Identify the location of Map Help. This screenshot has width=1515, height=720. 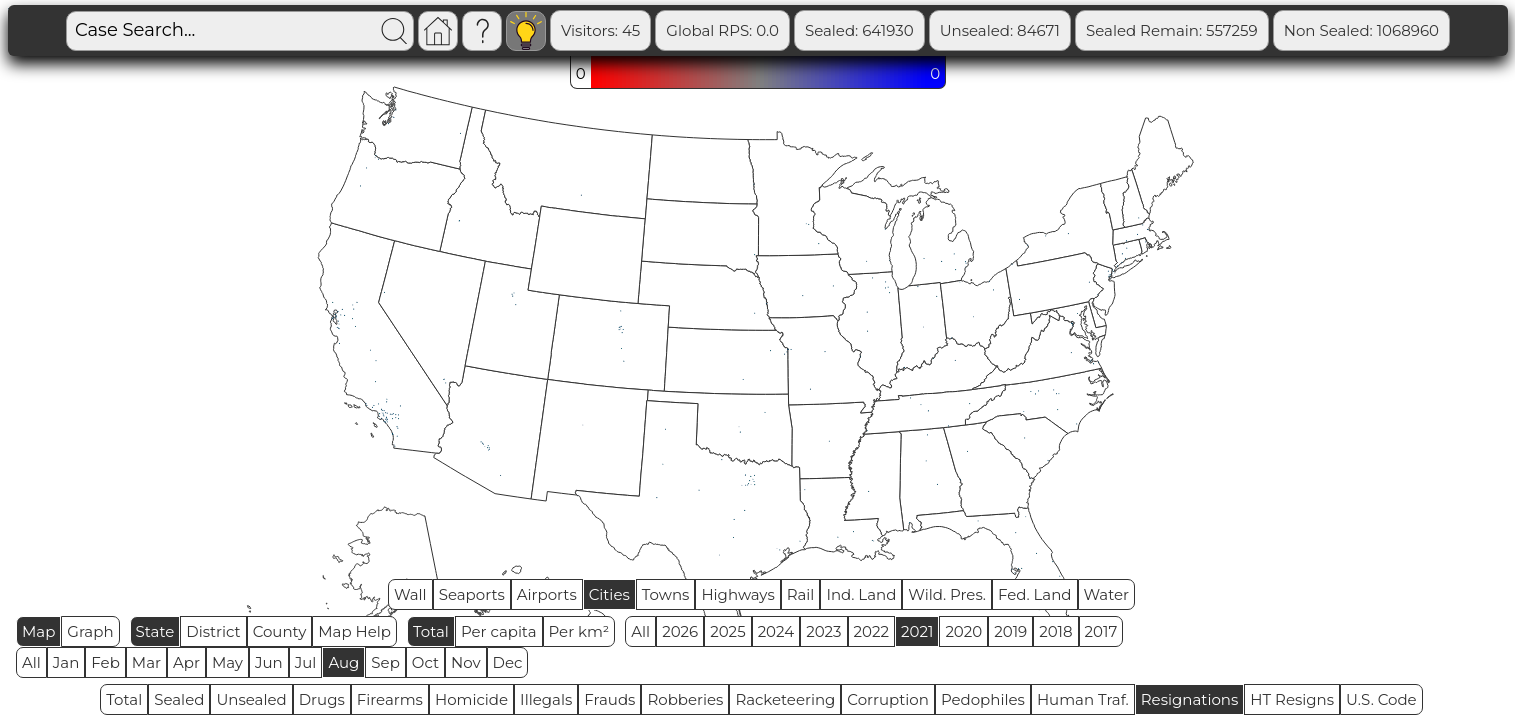
(354, 631).